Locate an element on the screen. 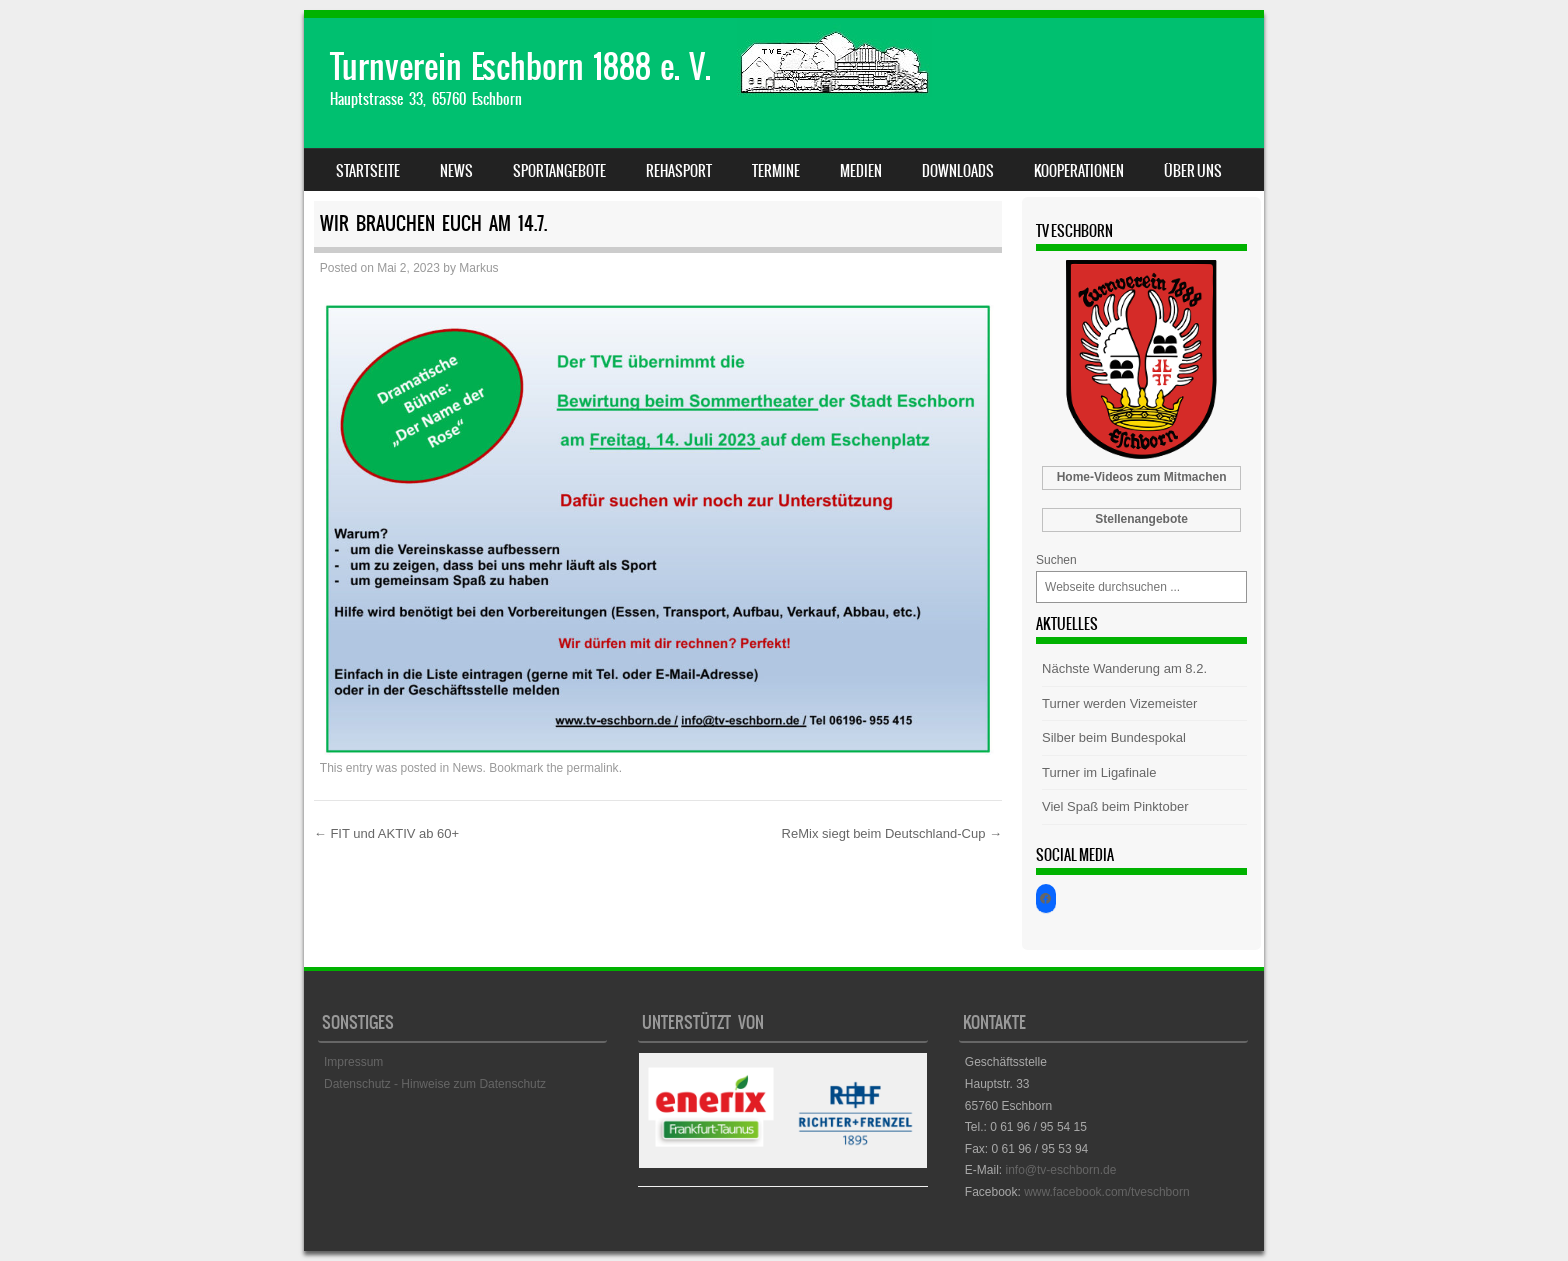 This screenshot has width=1568, height=1261. Silber beim Bundespokal is located at coordinates (1114, 737).